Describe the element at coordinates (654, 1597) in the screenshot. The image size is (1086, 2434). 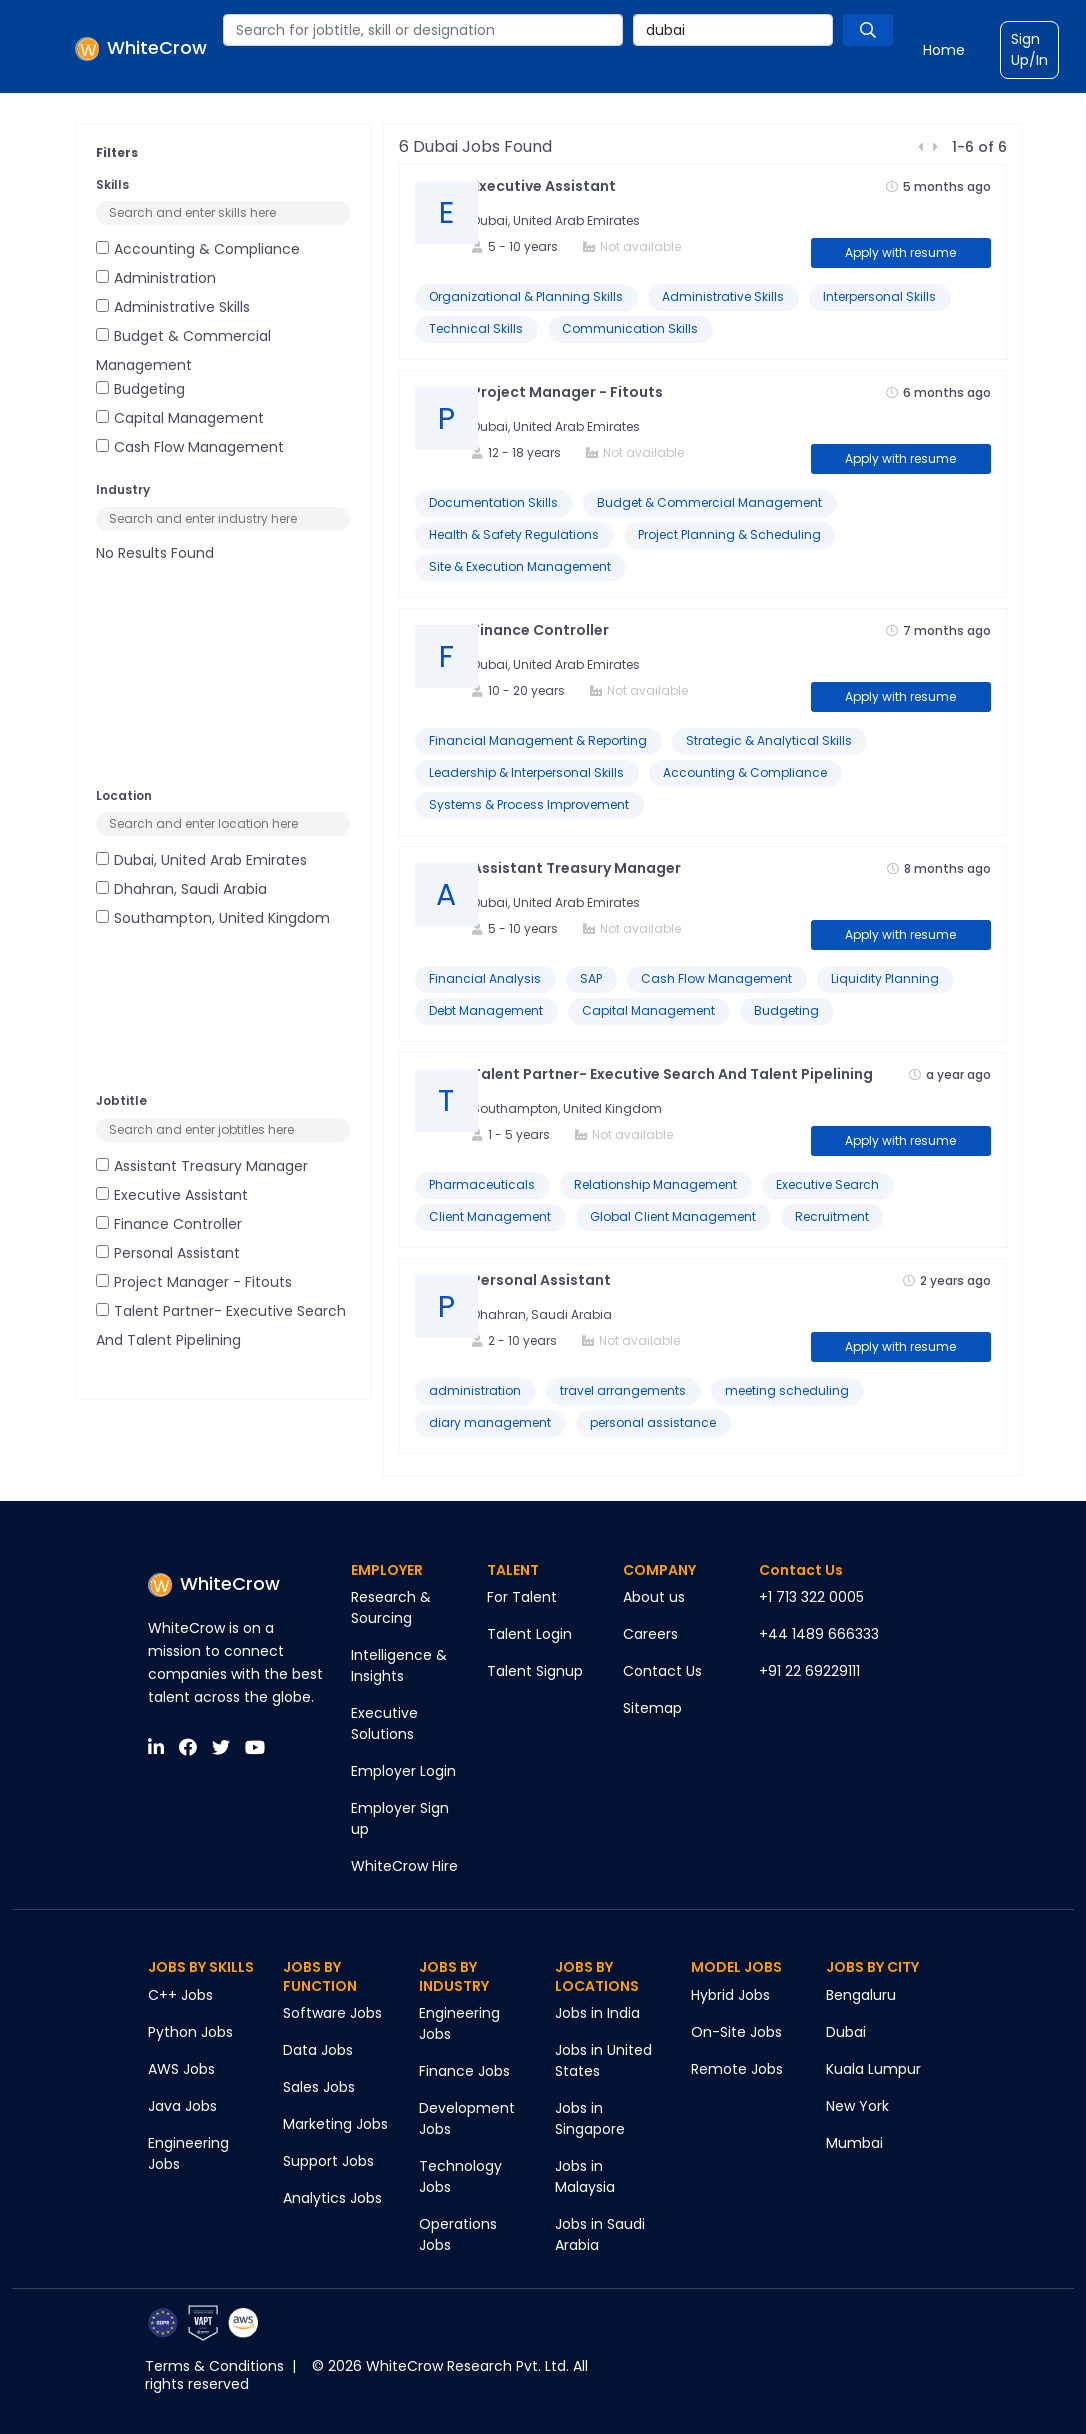
I see `About us` at that location.